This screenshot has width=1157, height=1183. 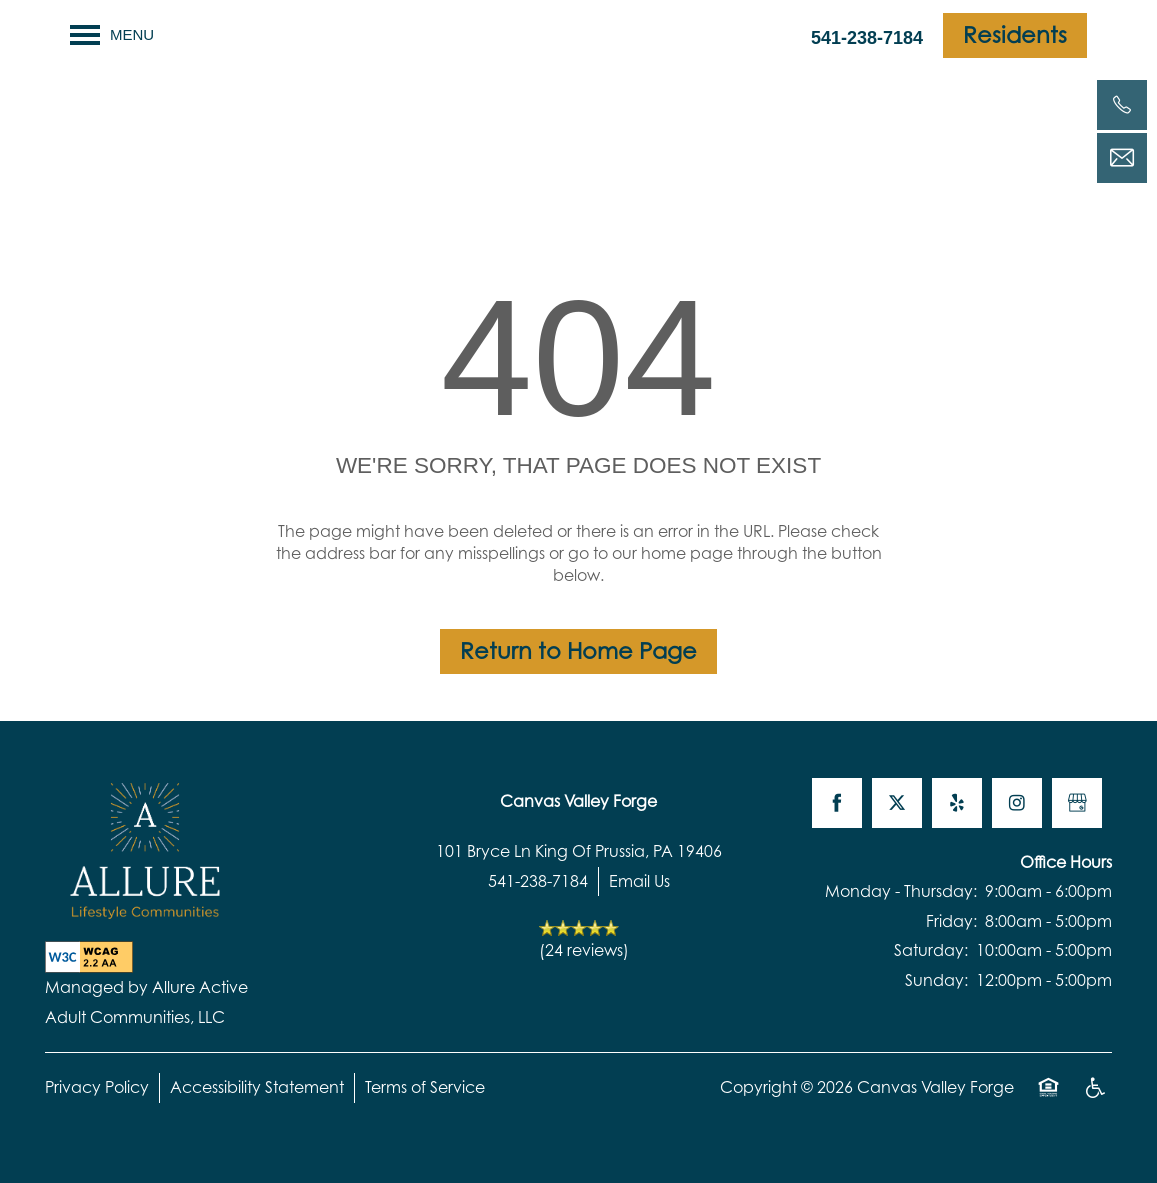 What do you see at coordinates (936, 980) in the screenshot?
I see `Sunday:` at bounding box center [936, 980].